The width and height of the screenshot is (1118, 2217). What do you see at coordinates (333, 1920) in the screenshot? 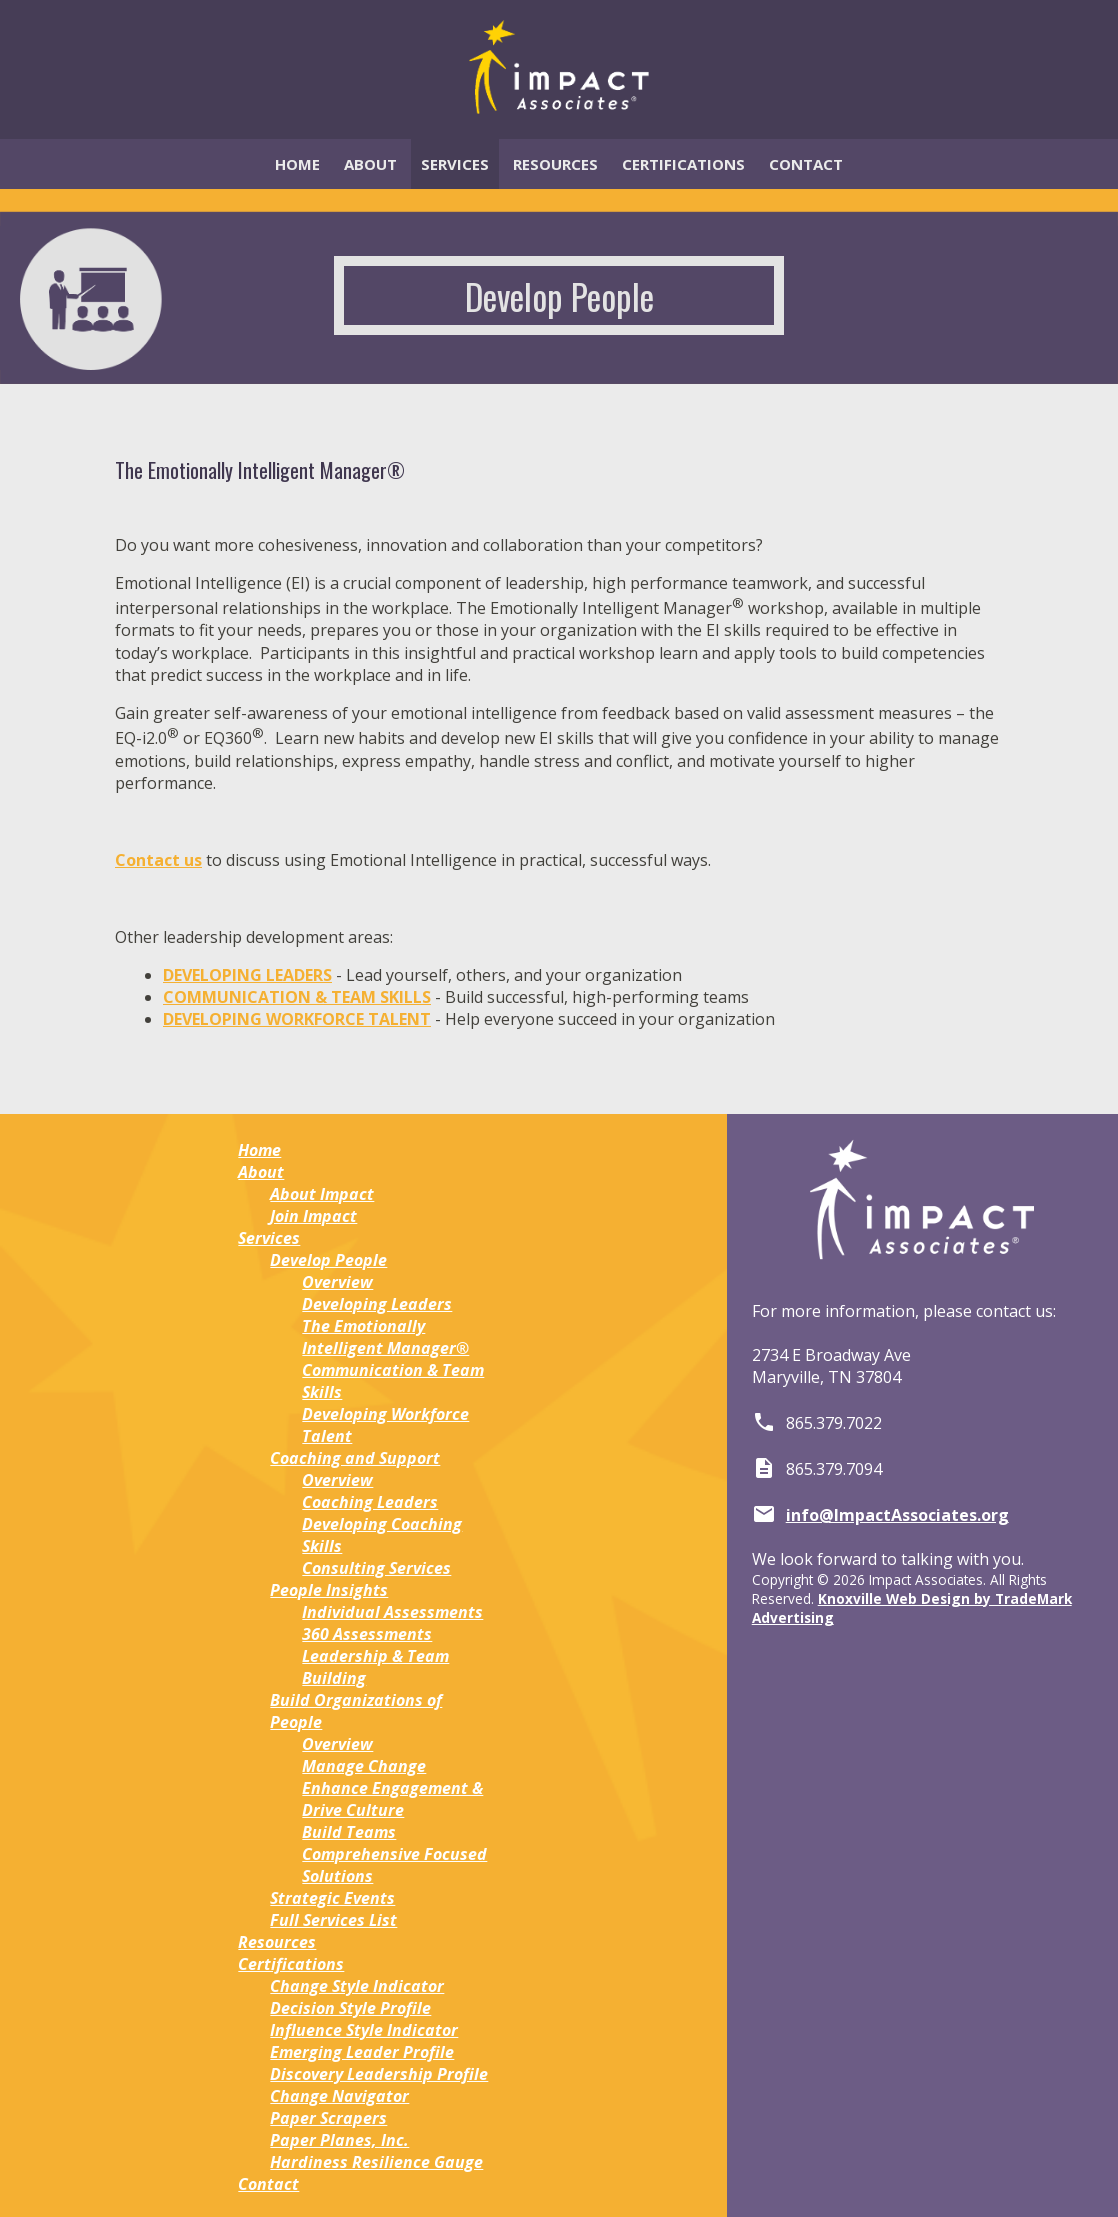
I see `Full Services List` at bounding box center [333, 1920].